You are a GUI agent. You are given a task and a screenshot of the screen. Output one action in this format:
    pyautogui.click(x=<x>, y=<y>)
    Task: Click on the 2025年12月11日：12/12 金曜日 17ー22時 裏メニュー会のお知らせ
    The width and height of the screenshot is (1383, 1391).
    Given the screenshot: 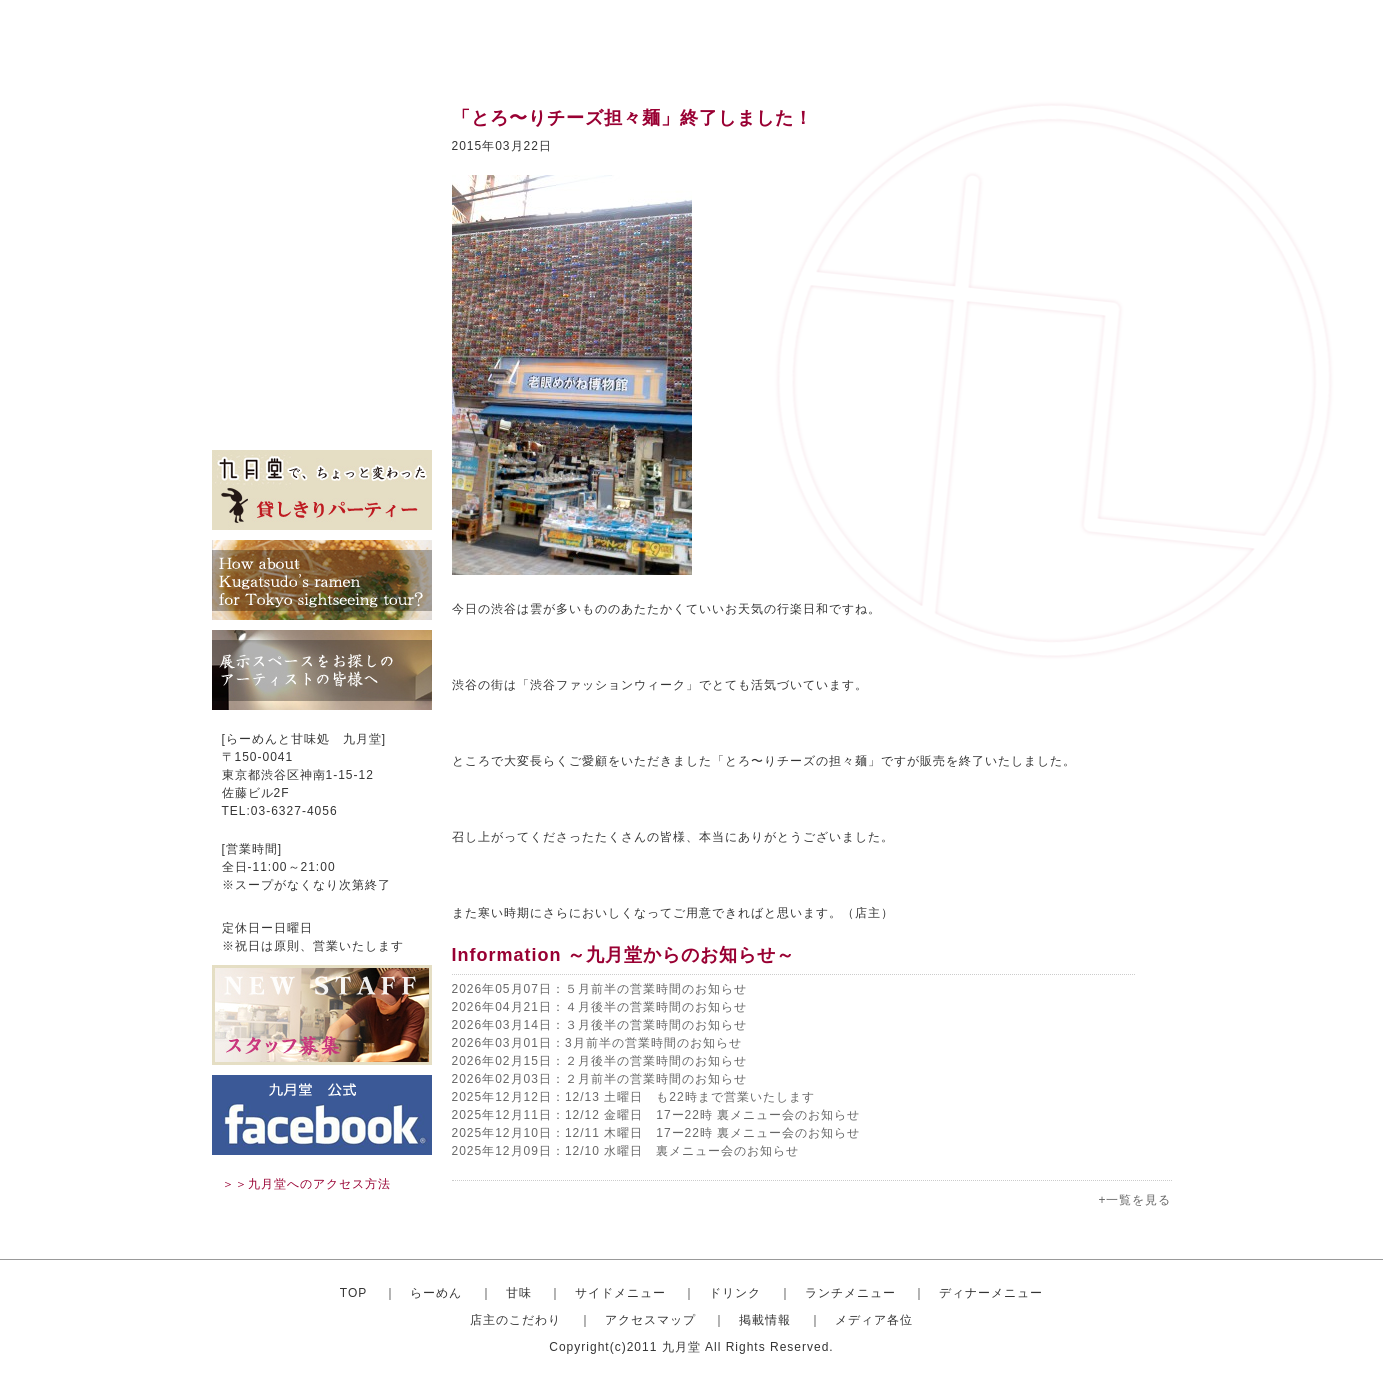 What is the action you would take?
    pyautogui.click(x=656, y=1115)
    